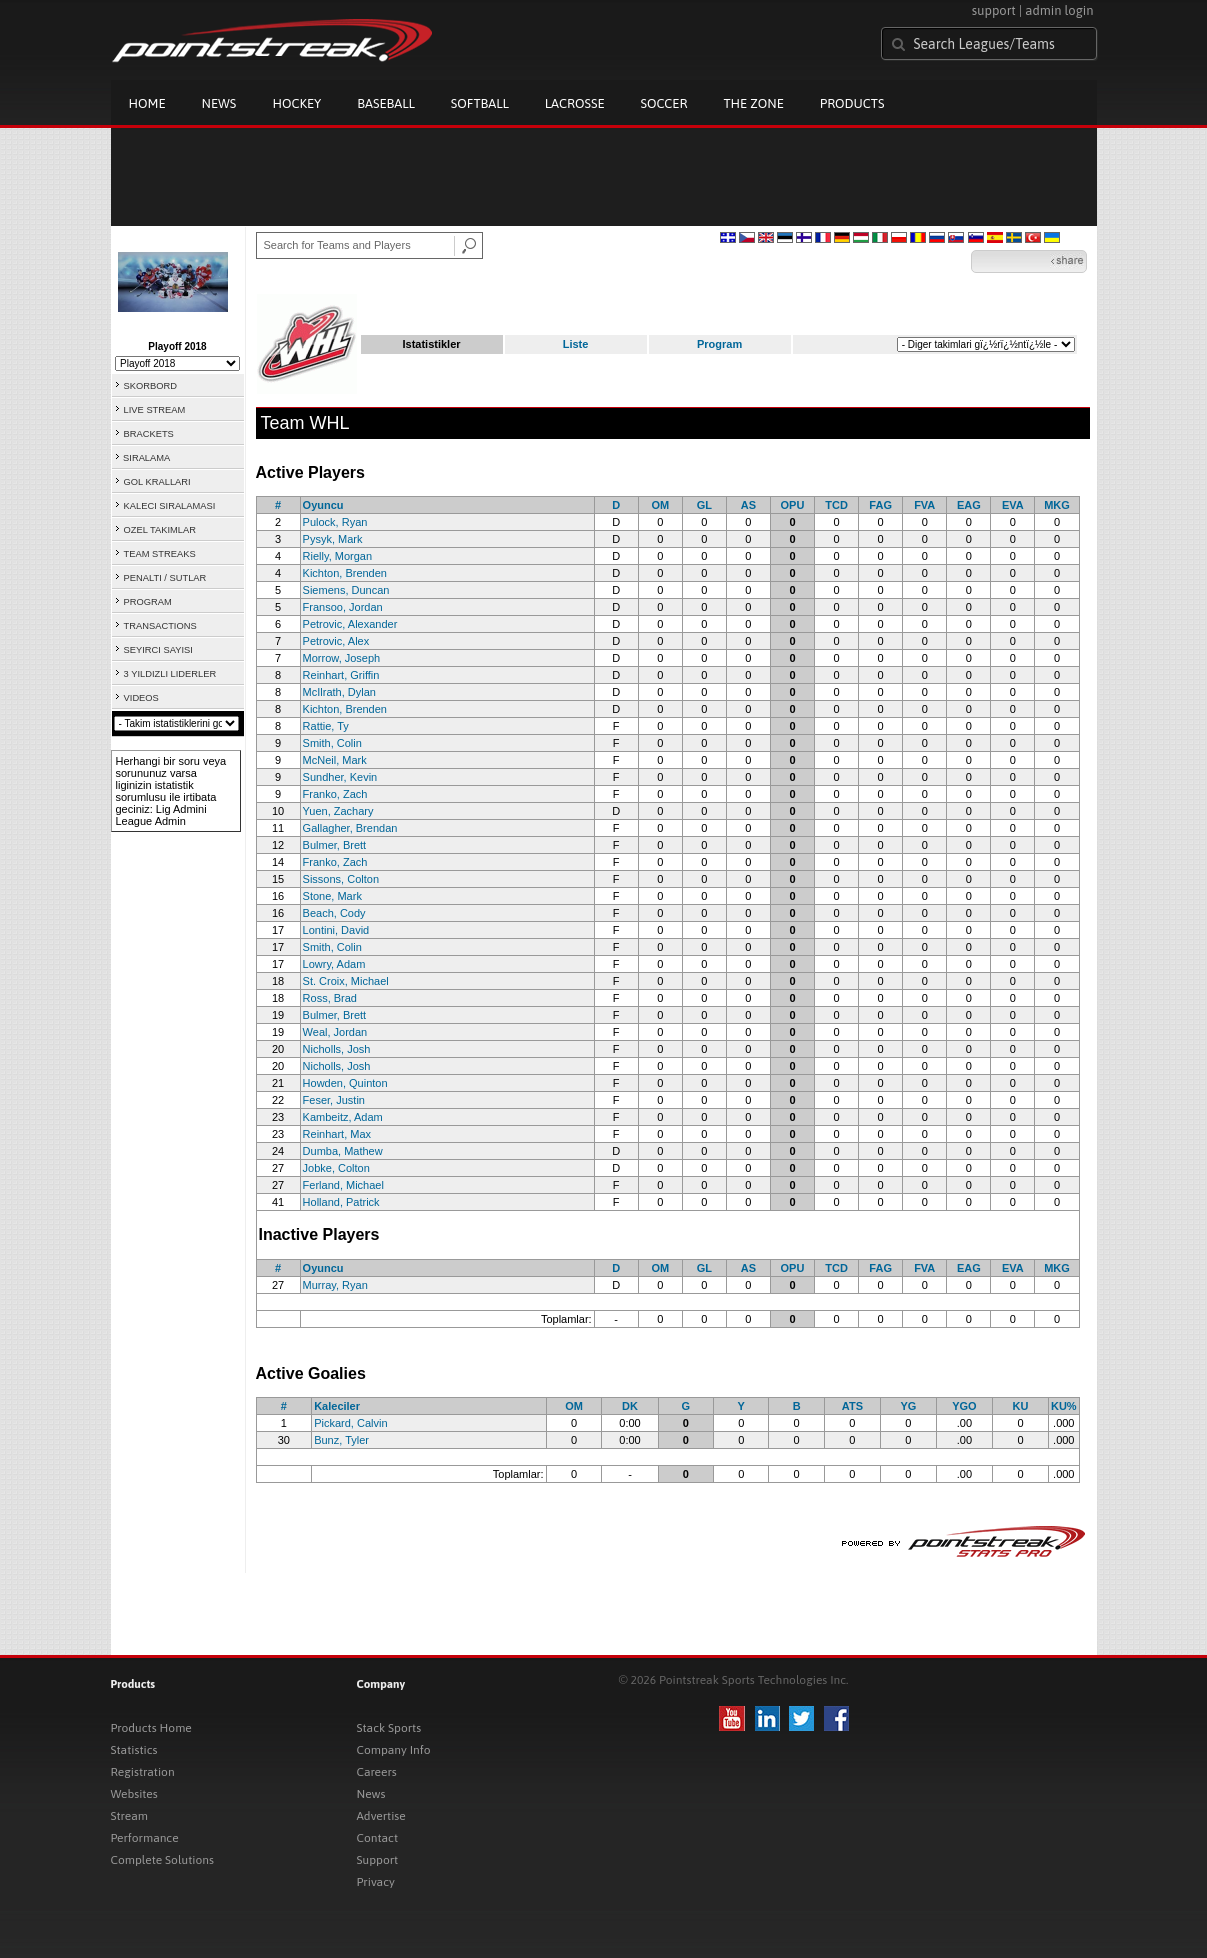  I want to click on Howden, Quinton, so click(345, 1083).